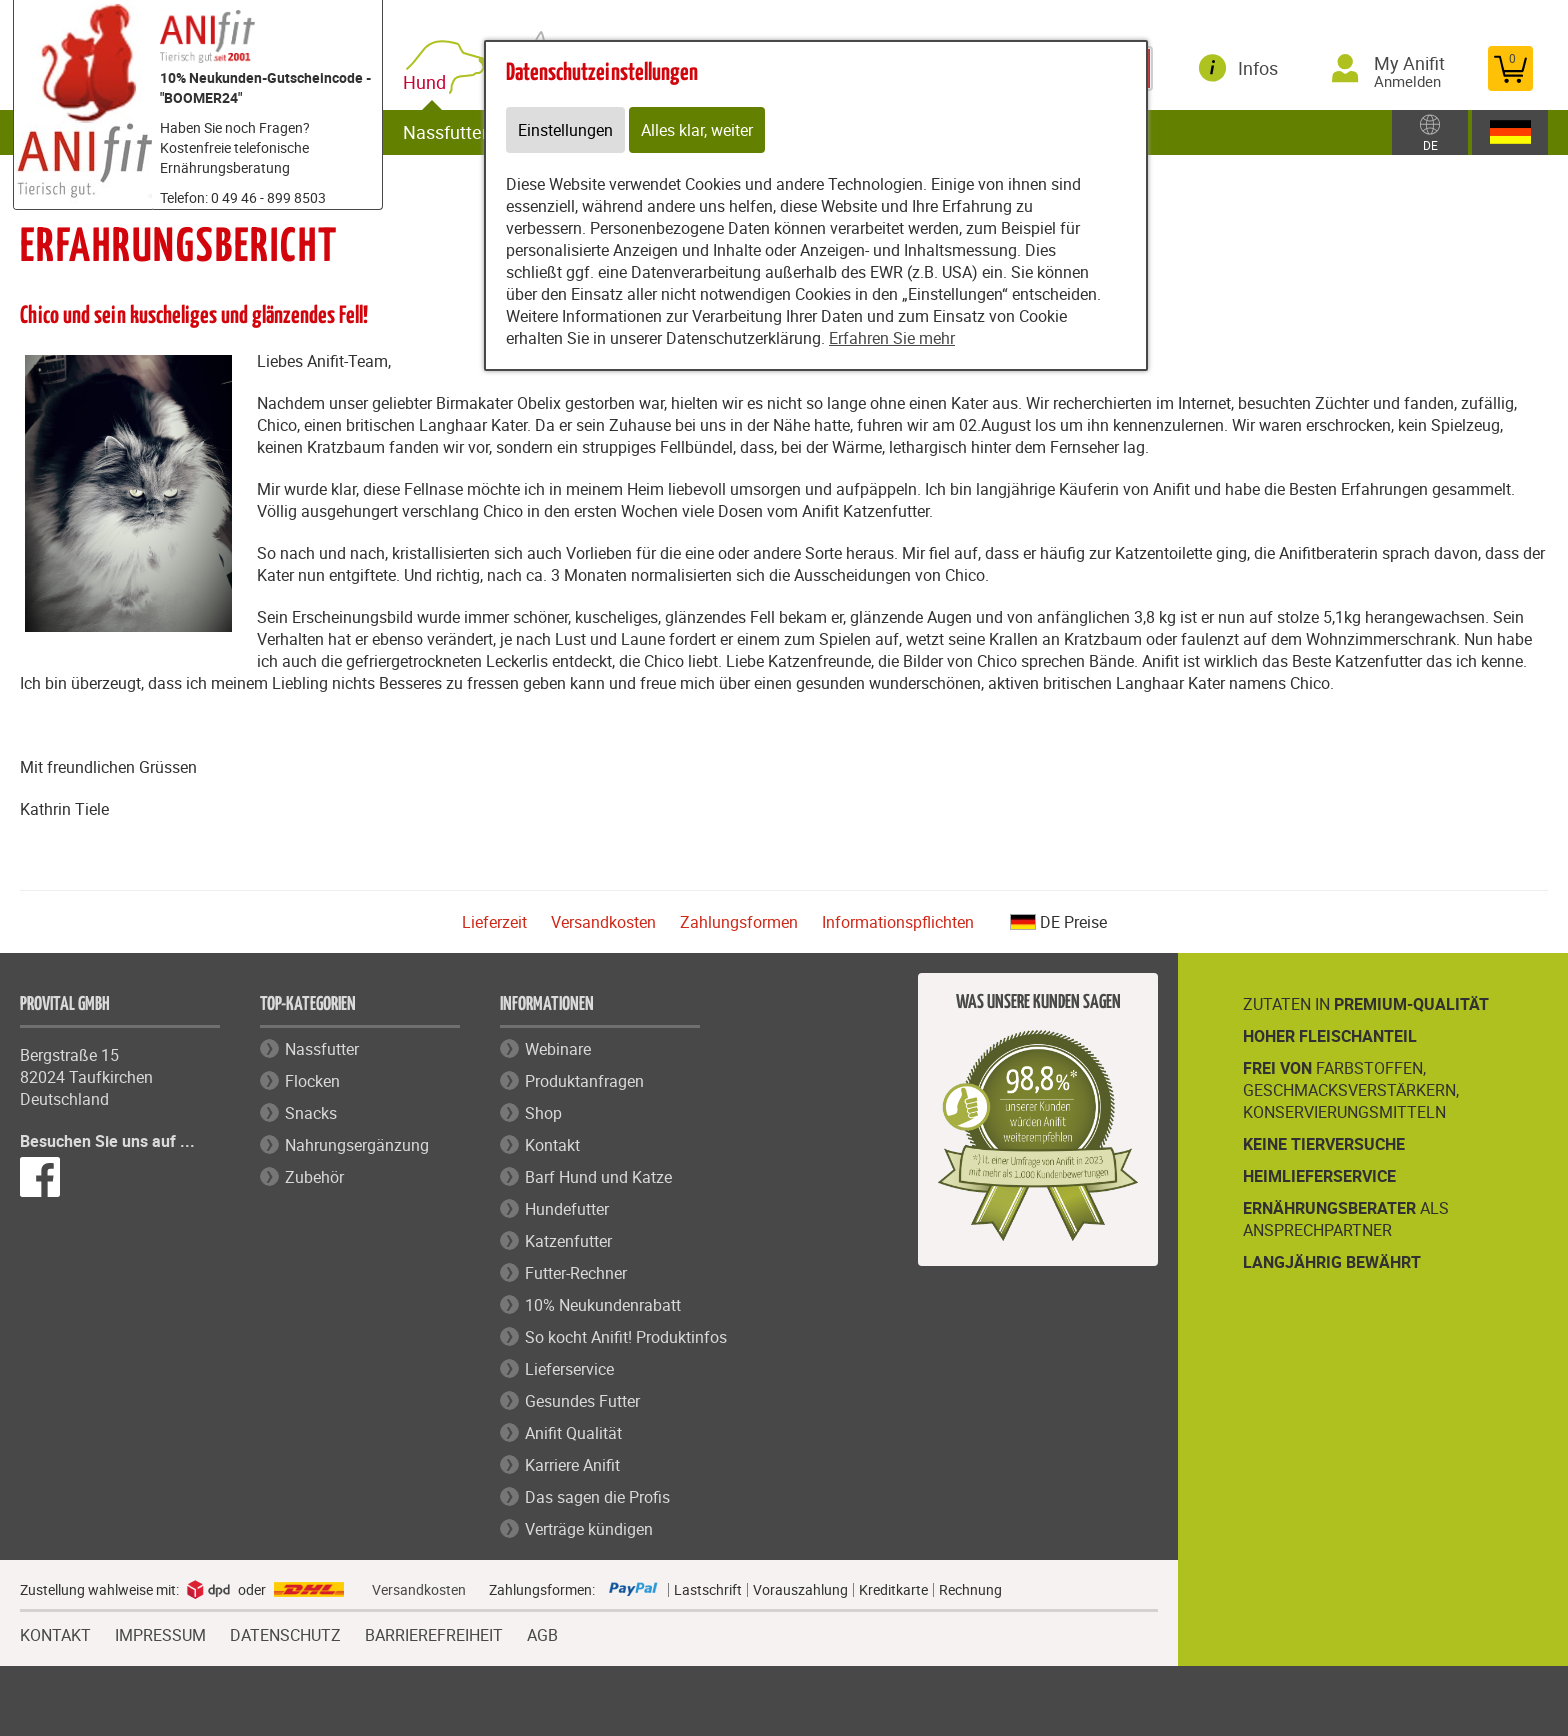 This screenshot has width=1568, height=1736. What do you see at coordinates (582, 1401) in the screenshot?
I see `Gesundes Futter` at bounding box center [582, 1401].